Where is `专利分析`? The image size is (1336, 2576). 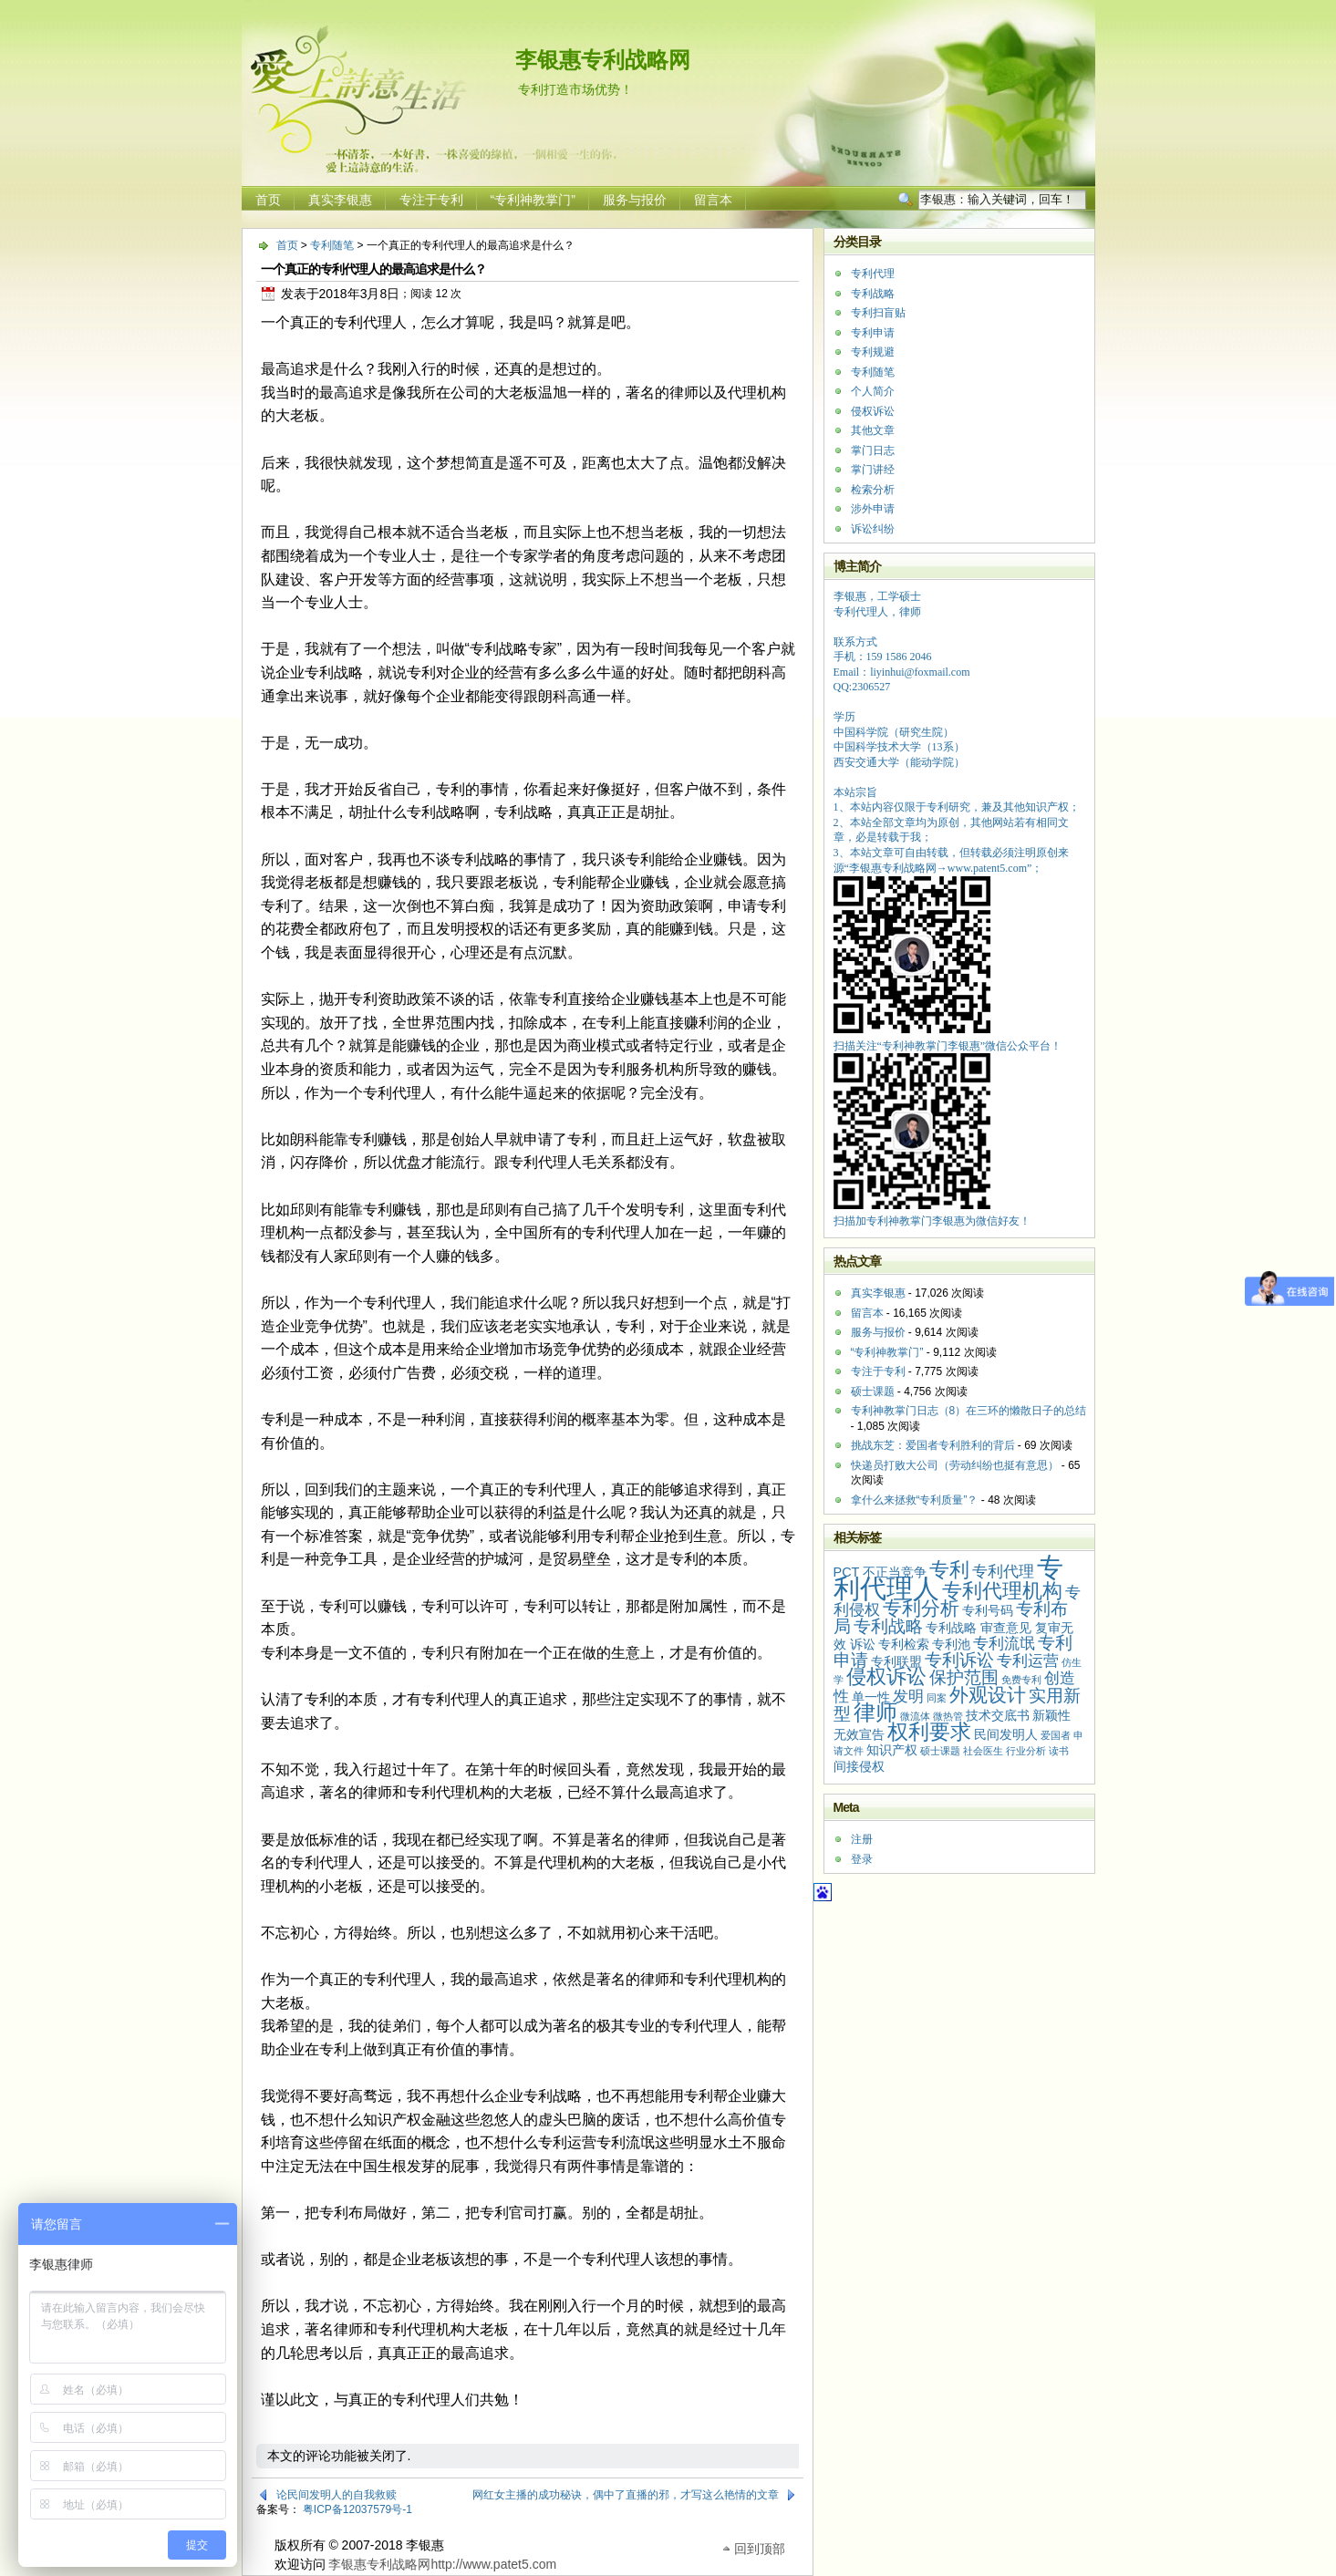 专利分析 is located at coordinates (921, 1608).